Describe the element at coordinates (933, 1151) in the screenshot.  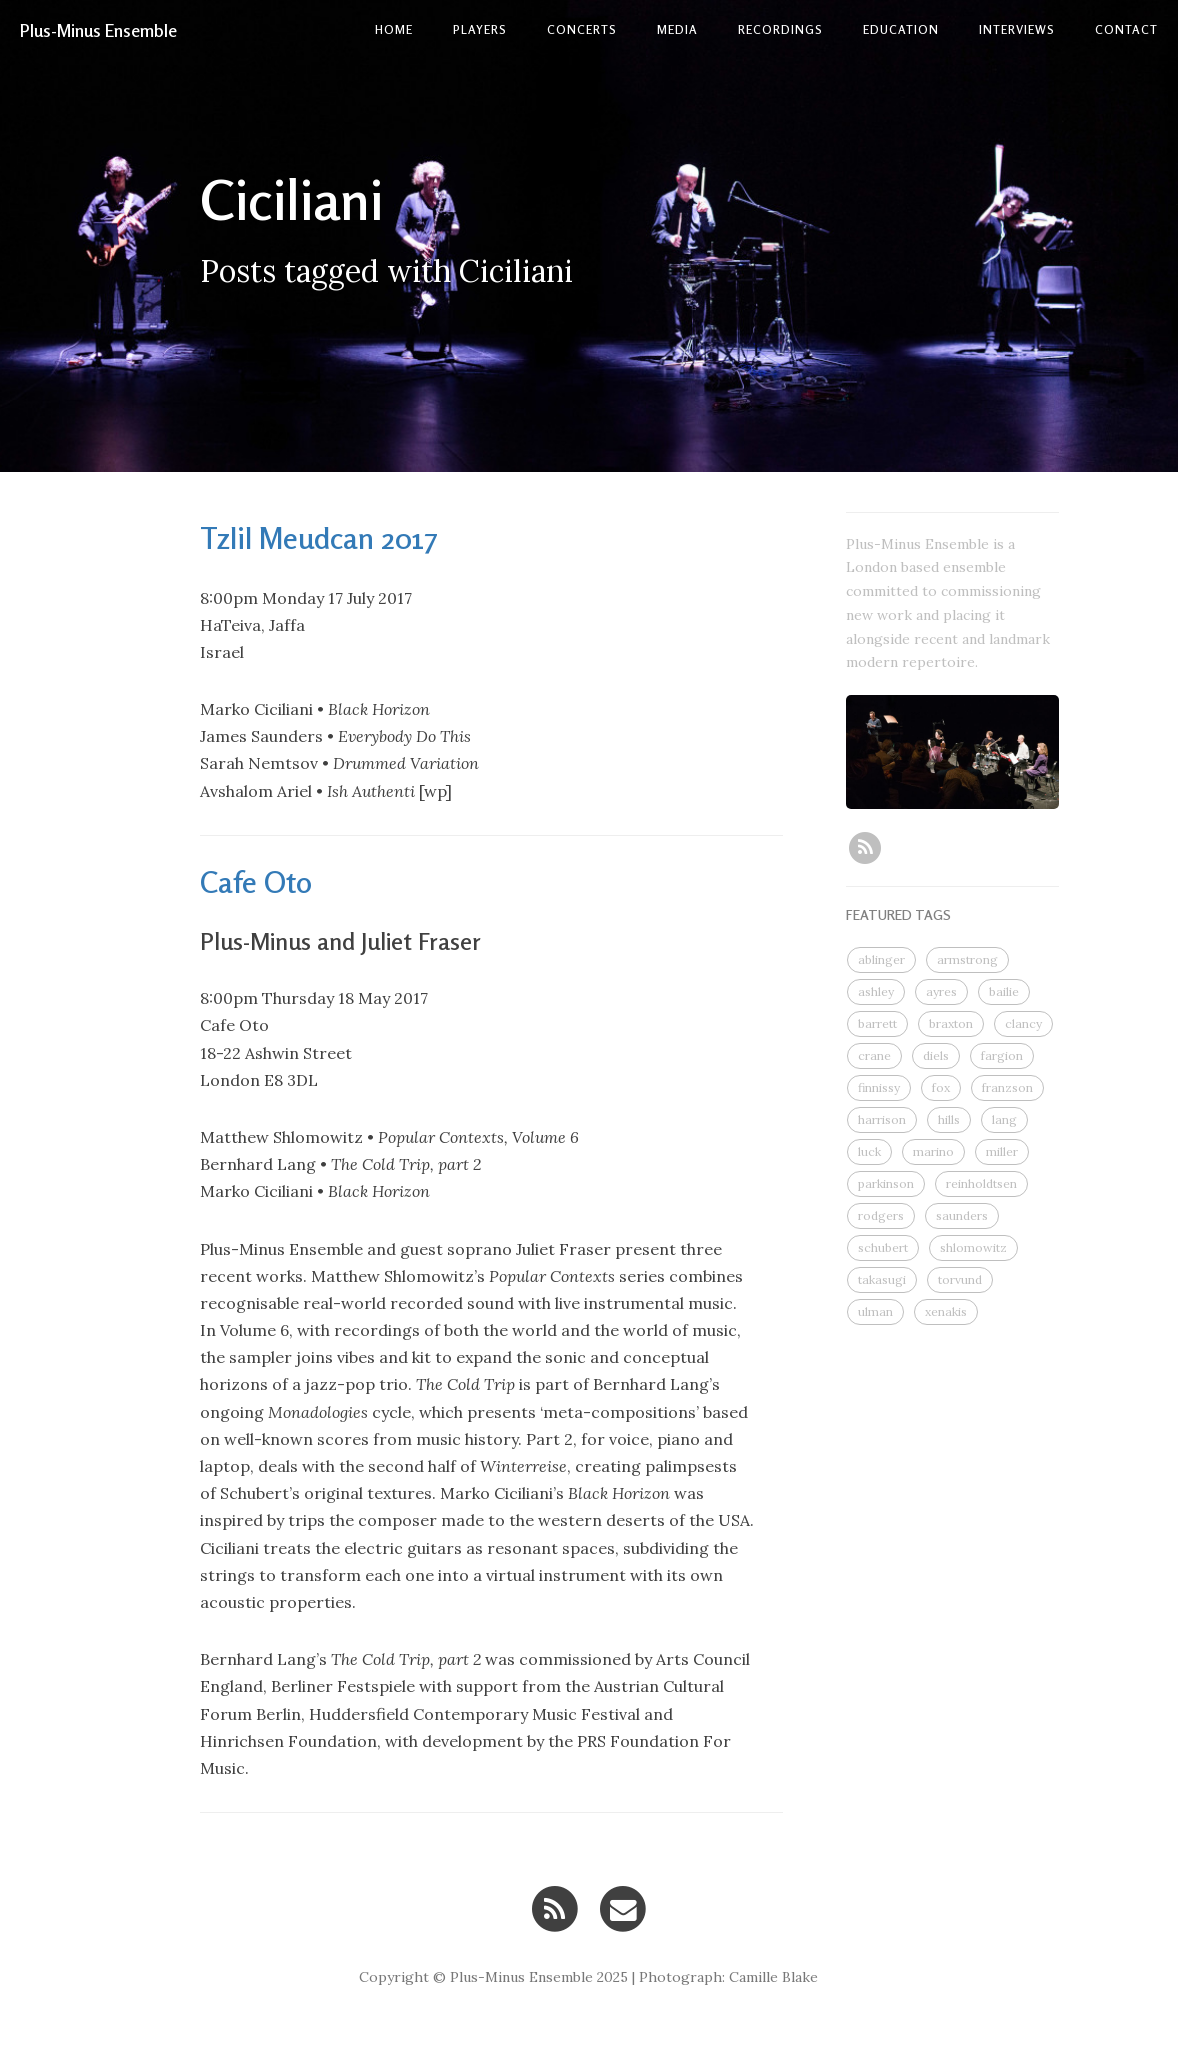
I see `marino` at that location.